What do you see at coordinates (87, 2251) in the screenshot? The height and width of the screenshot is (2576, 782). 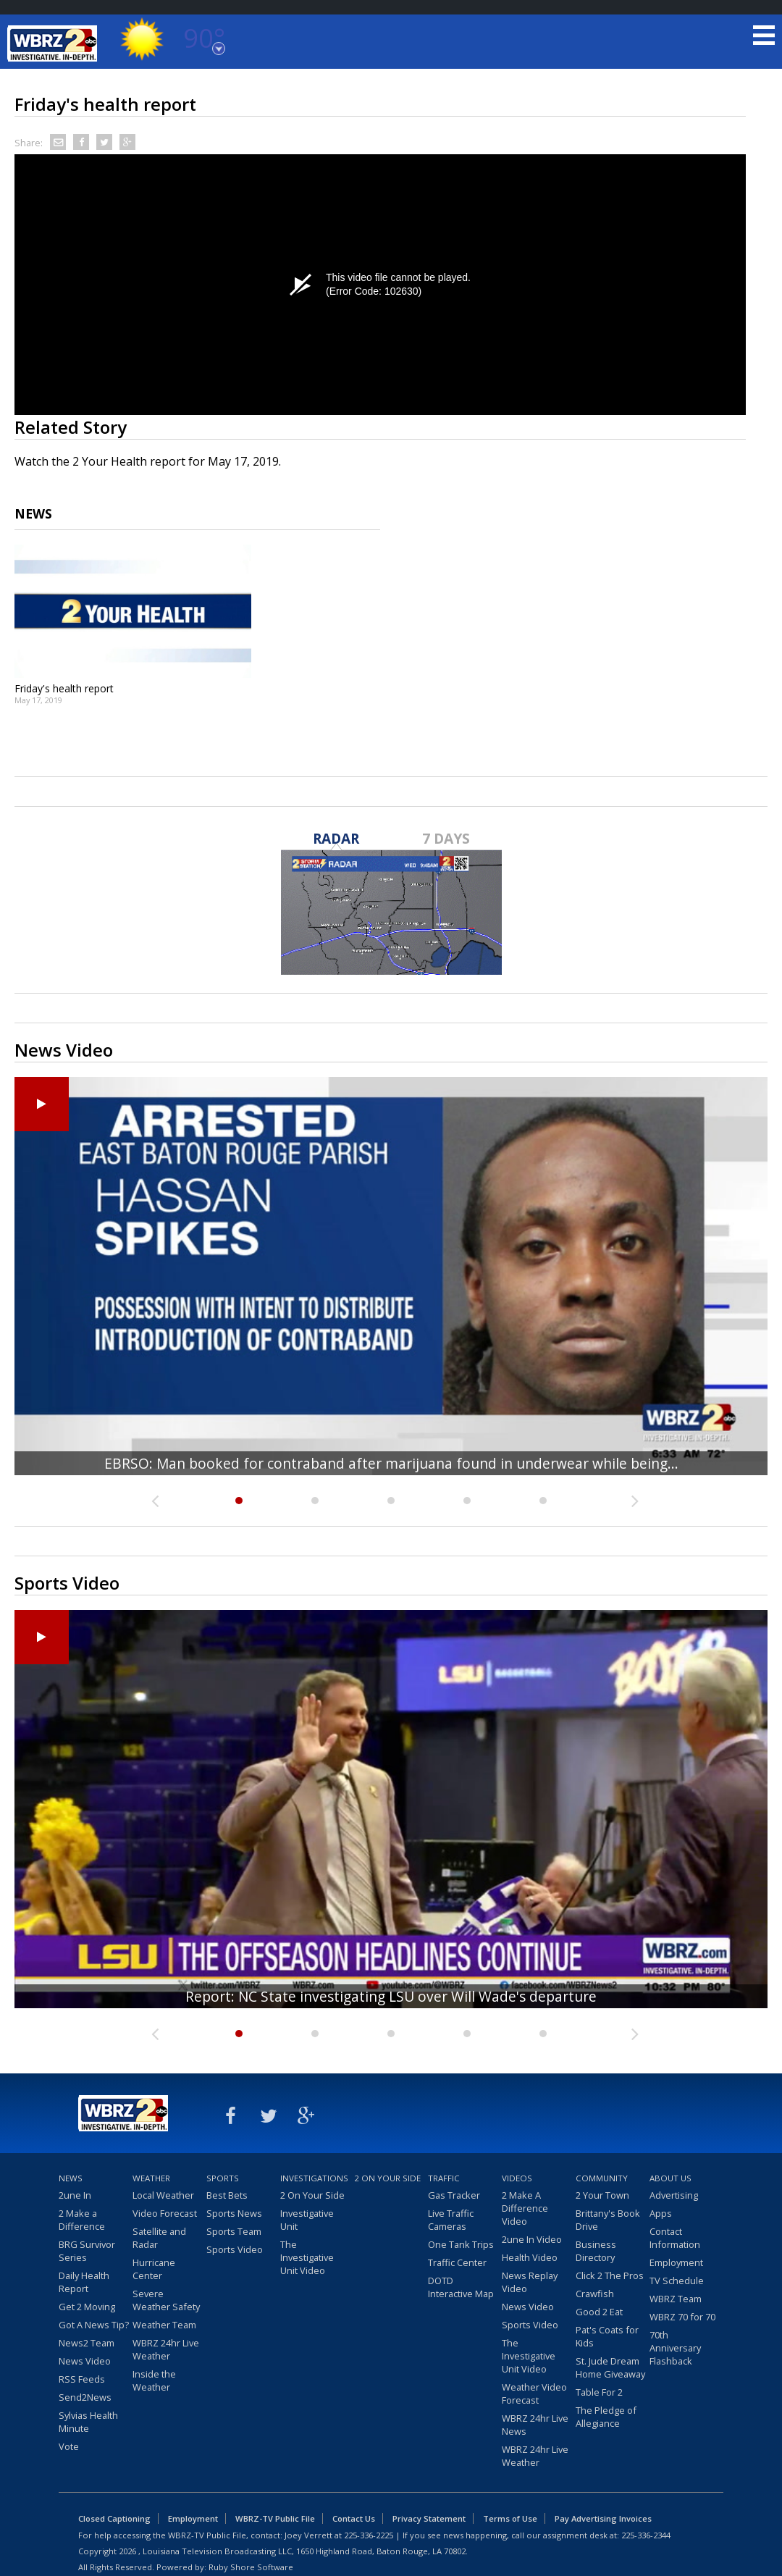 I see `BRG Survivor Series` at bounding box center [87, 2251].